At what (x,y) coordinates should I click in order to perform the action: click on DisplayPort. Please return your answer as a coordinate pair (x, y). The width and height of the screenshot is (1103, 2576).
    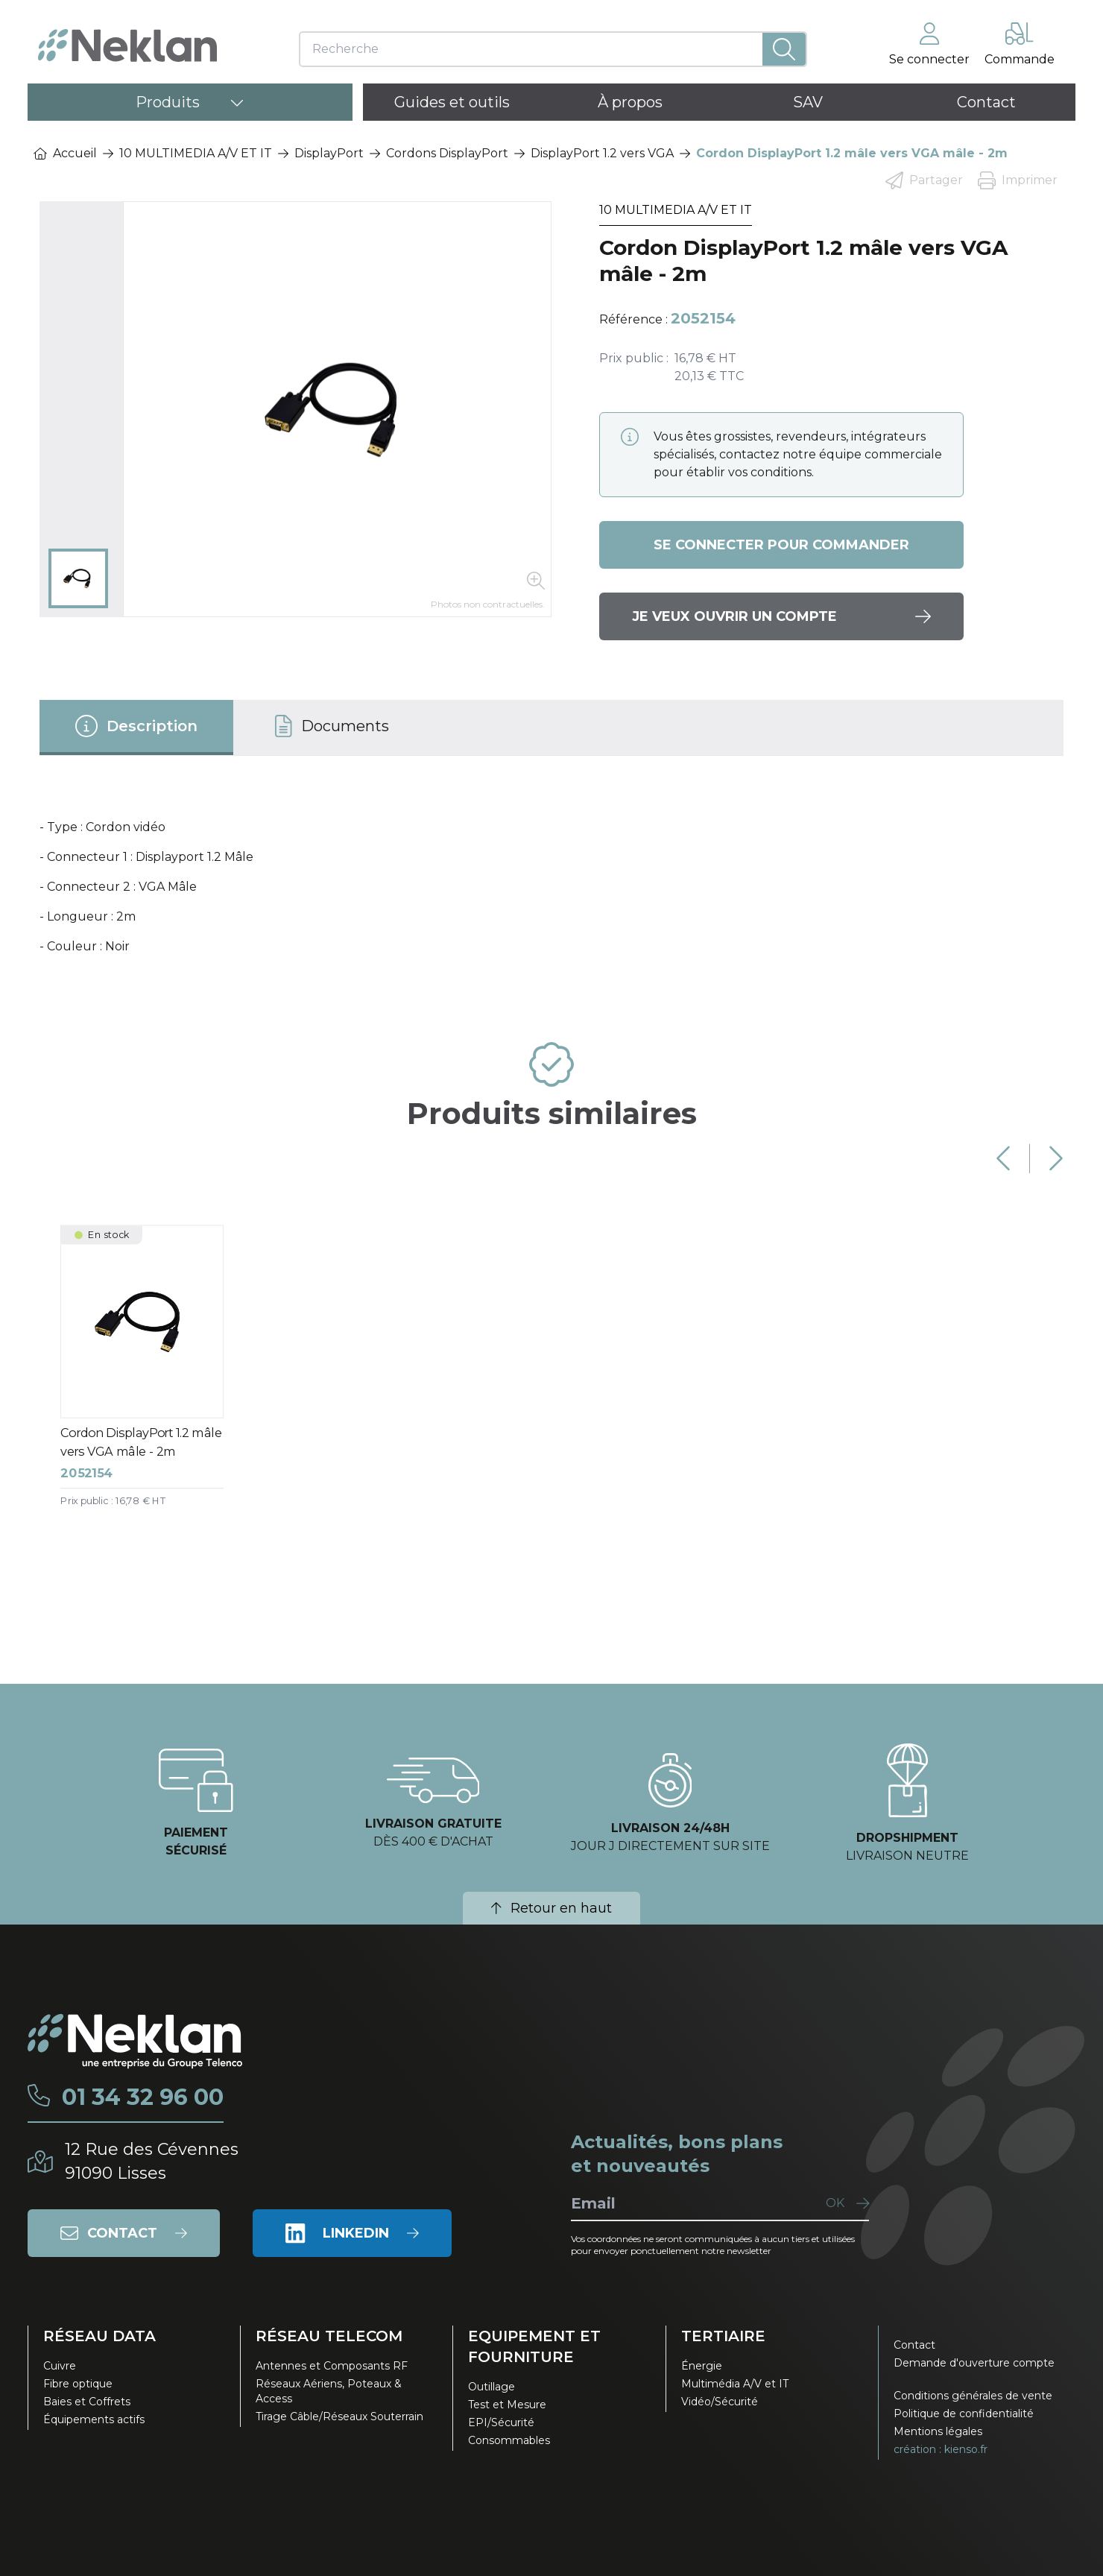
    Looking at the image, I should click on (329, 153).